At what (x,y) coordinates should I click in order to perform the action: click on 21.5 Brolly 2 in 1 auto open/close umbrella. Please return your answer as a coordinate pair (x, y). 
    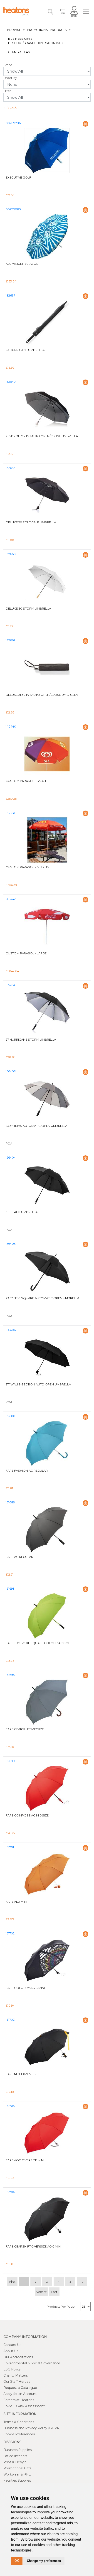
    Looking at the image, I should click on (42, 436).